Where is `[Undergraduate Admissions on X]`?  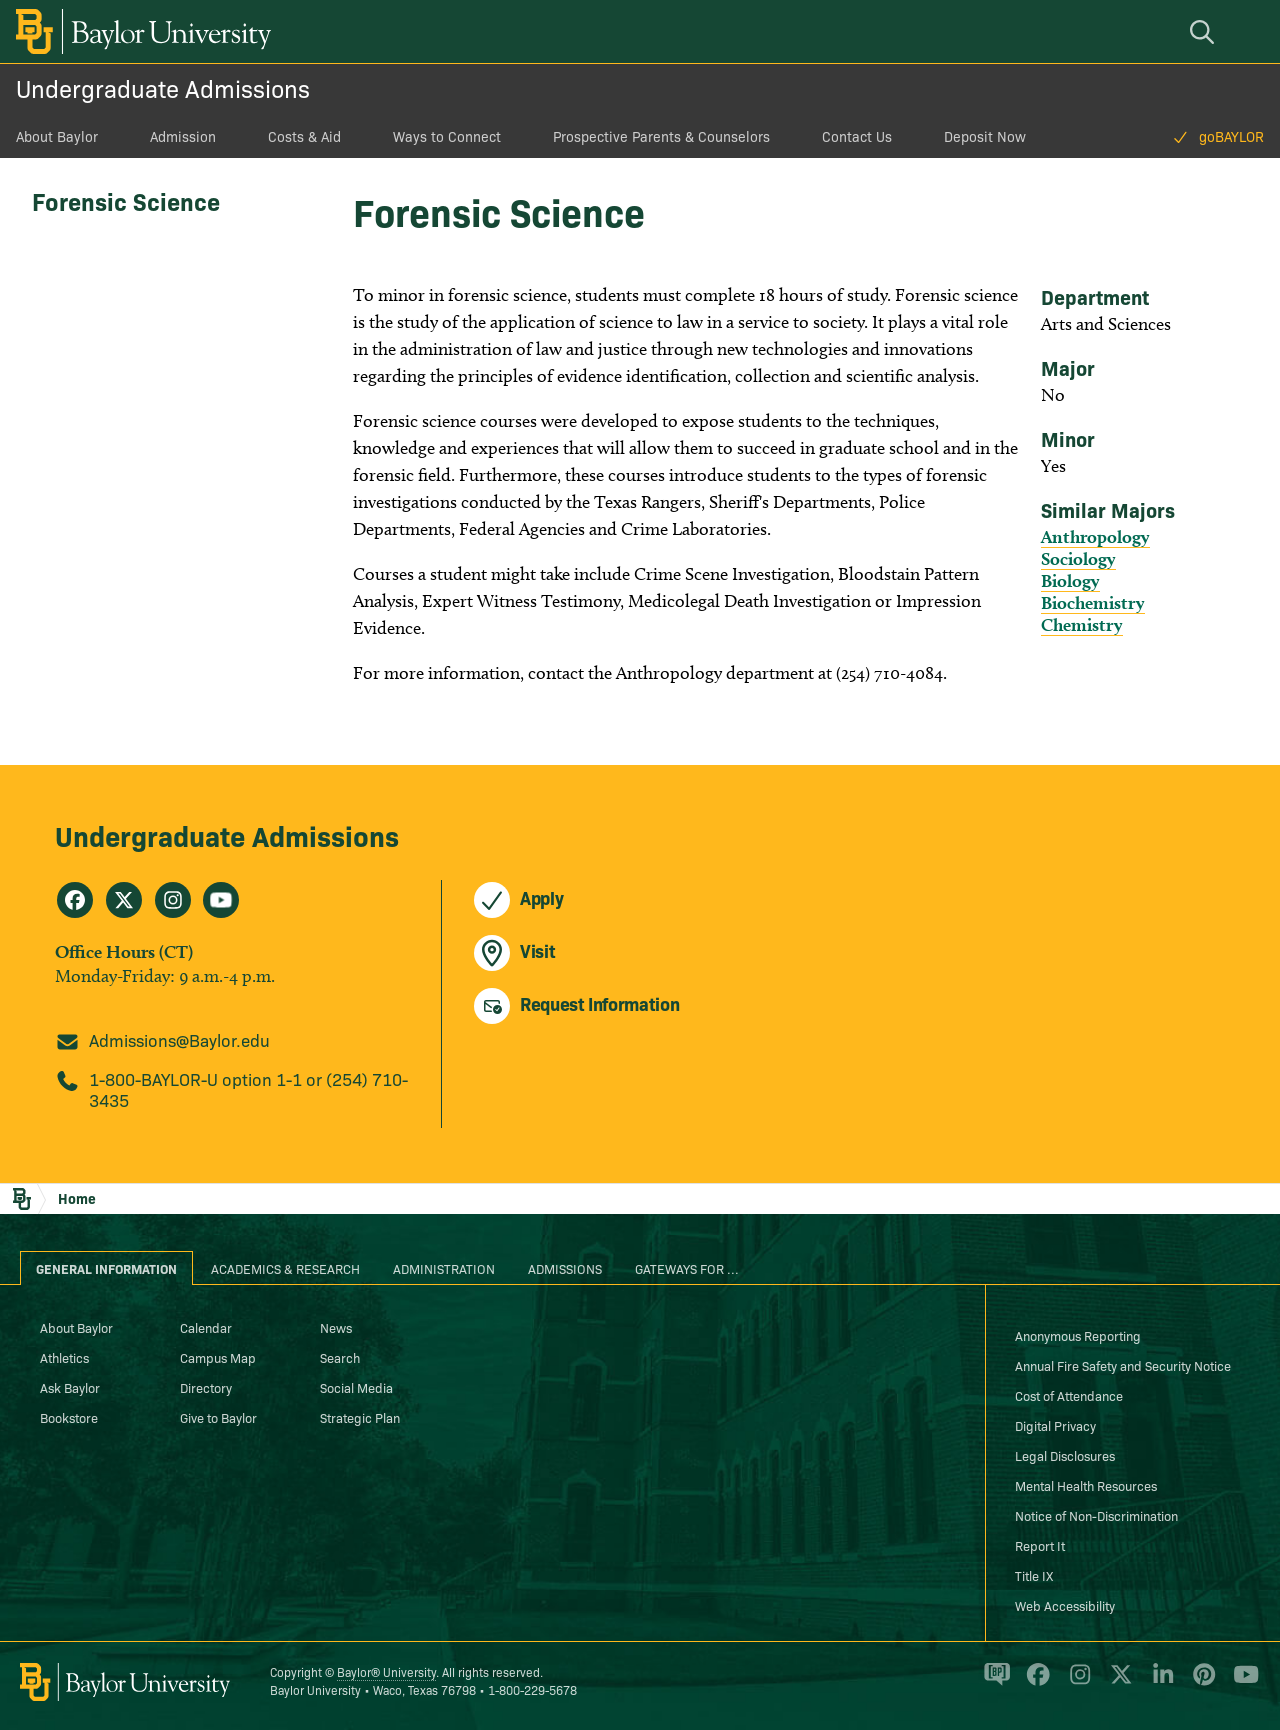 [Undergraduate Admissions on X] is located at coordinates (124, 900).